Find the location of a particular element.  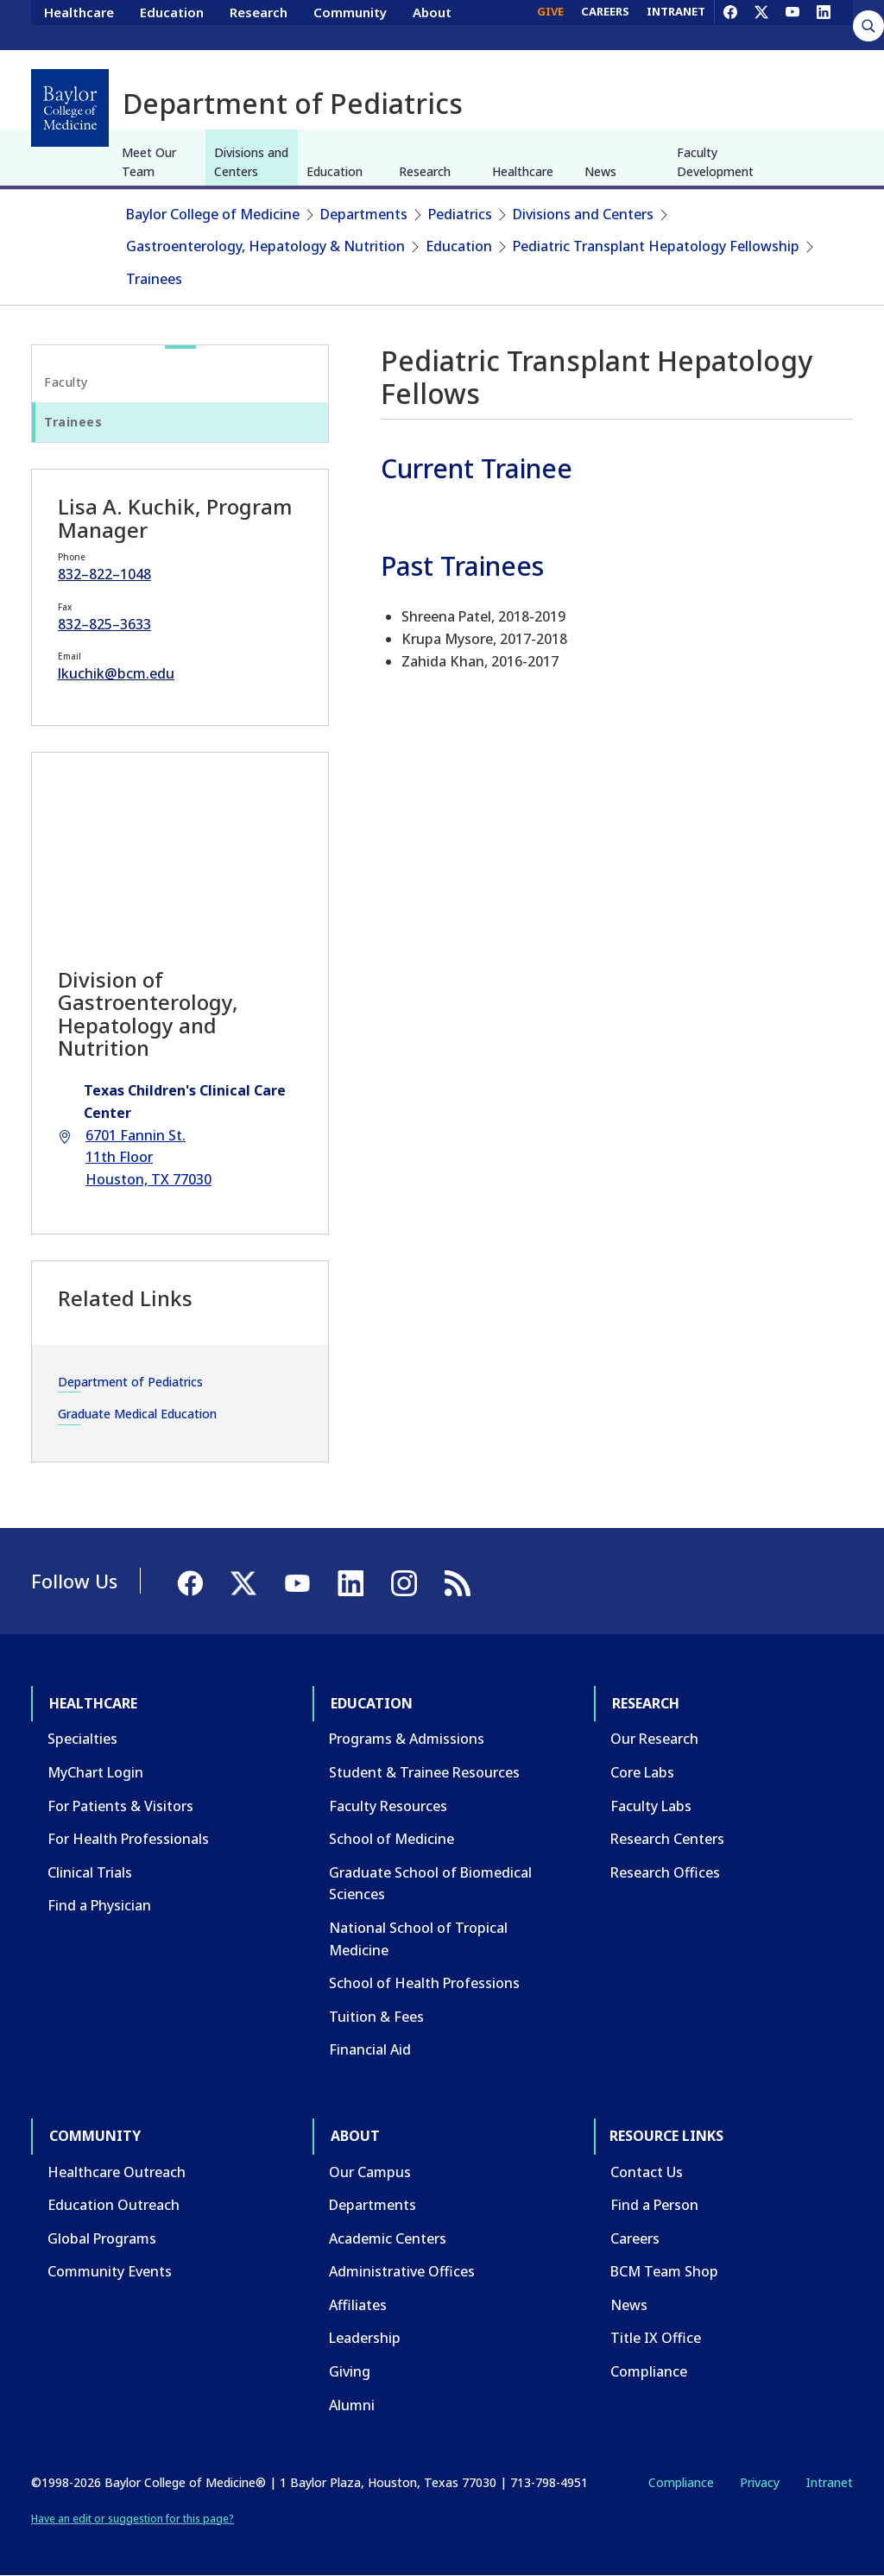

Academic Centers is located at coordinates (387, 2238).